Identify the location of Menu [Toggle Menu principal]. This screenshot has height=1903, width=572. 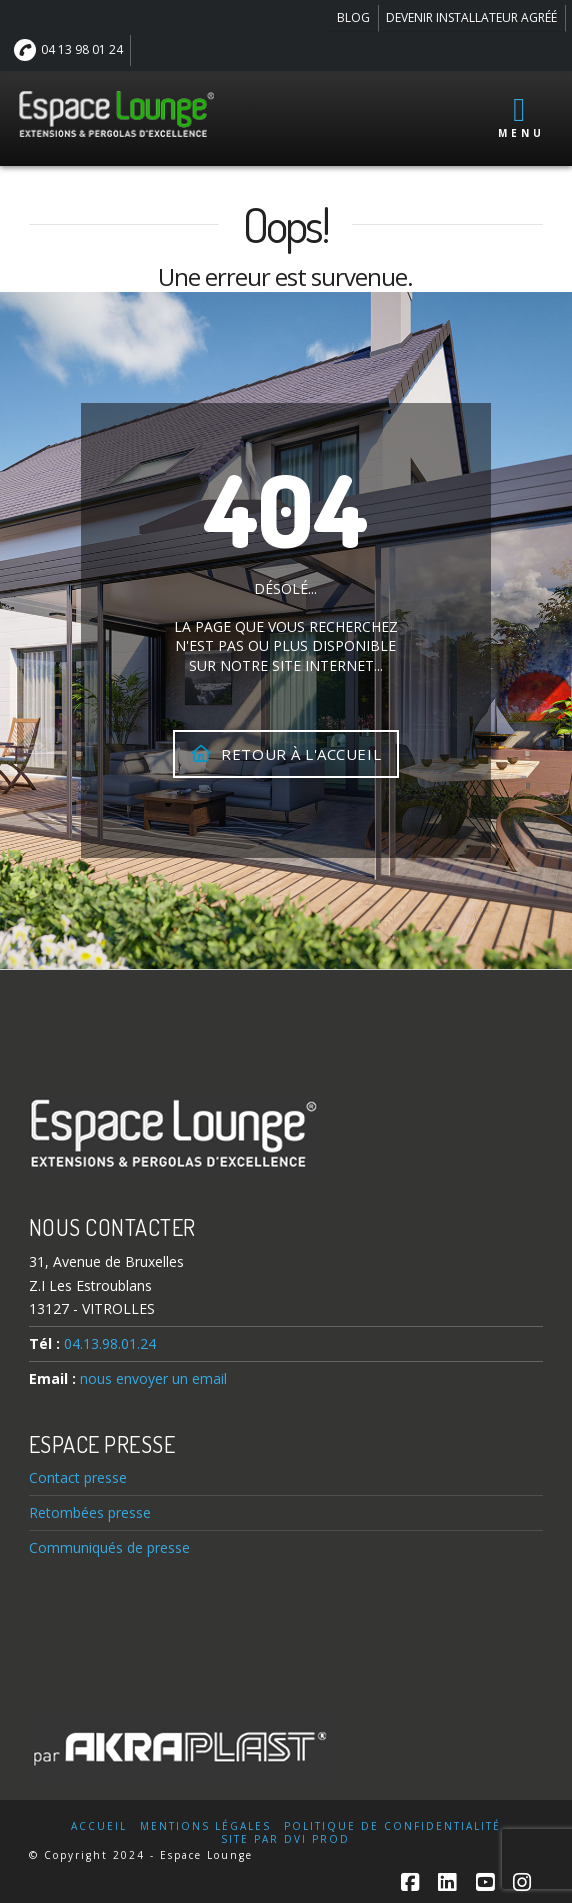
(521, 117).